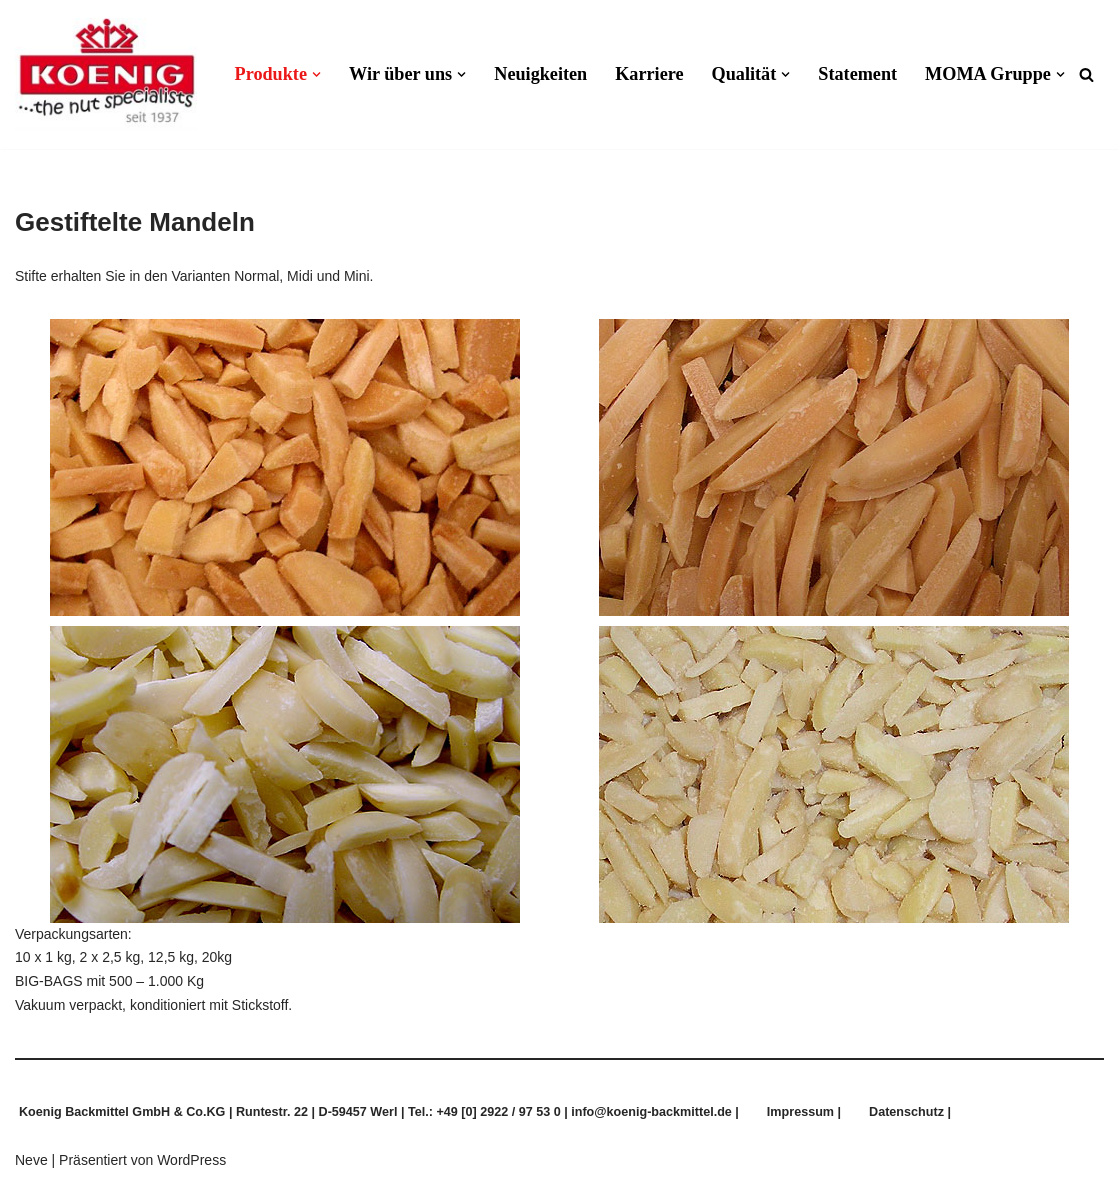 The image size is (1119, 1184). What do you see at coordinates (316, 74) in the screenshot?
I see `[button]` at bounding box center [316, 74].